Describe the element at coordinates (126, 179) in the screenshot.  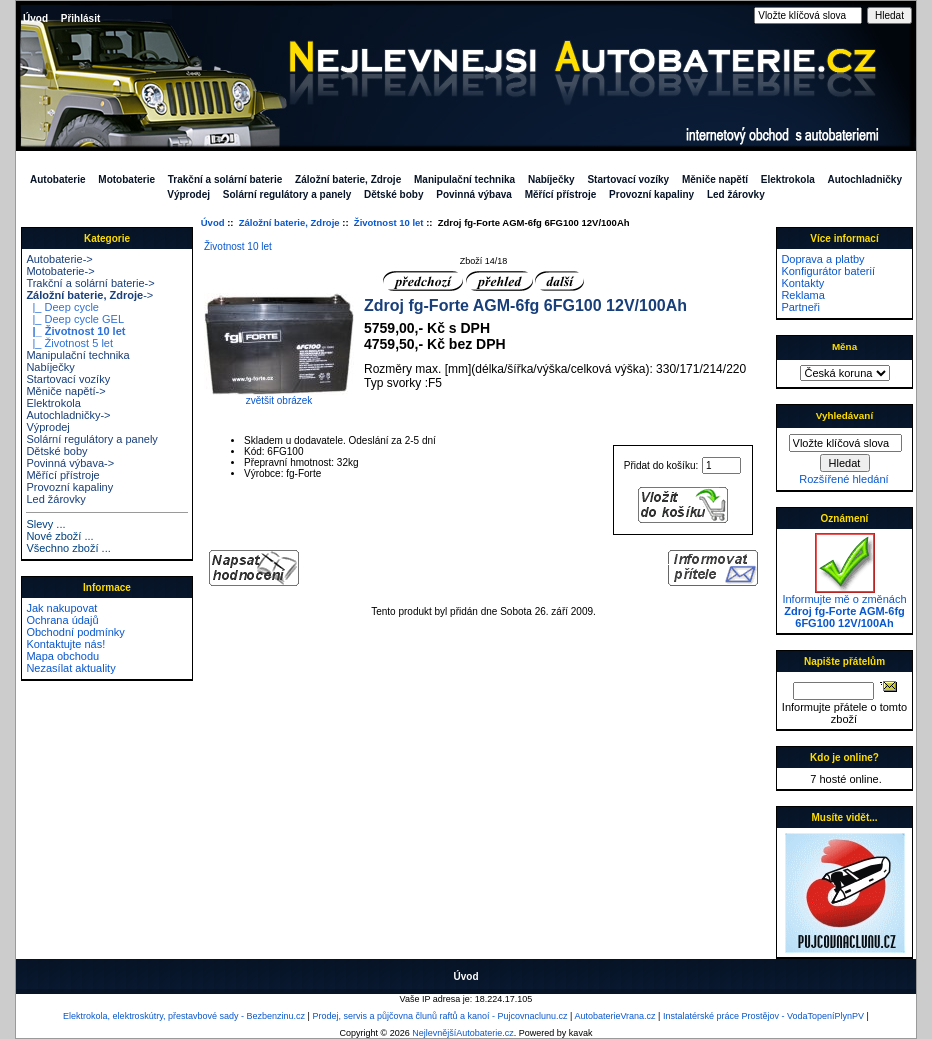
I see `Motobaterie` at that location.